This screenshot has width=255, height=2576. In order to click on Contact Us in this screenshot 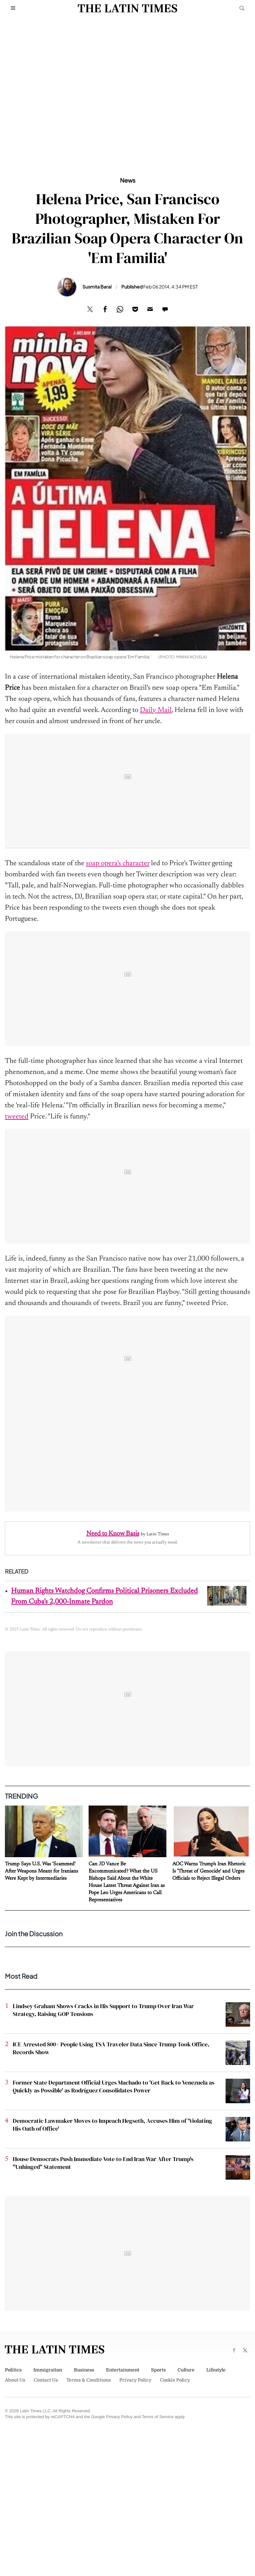, I will do `click(46, 2380)`.